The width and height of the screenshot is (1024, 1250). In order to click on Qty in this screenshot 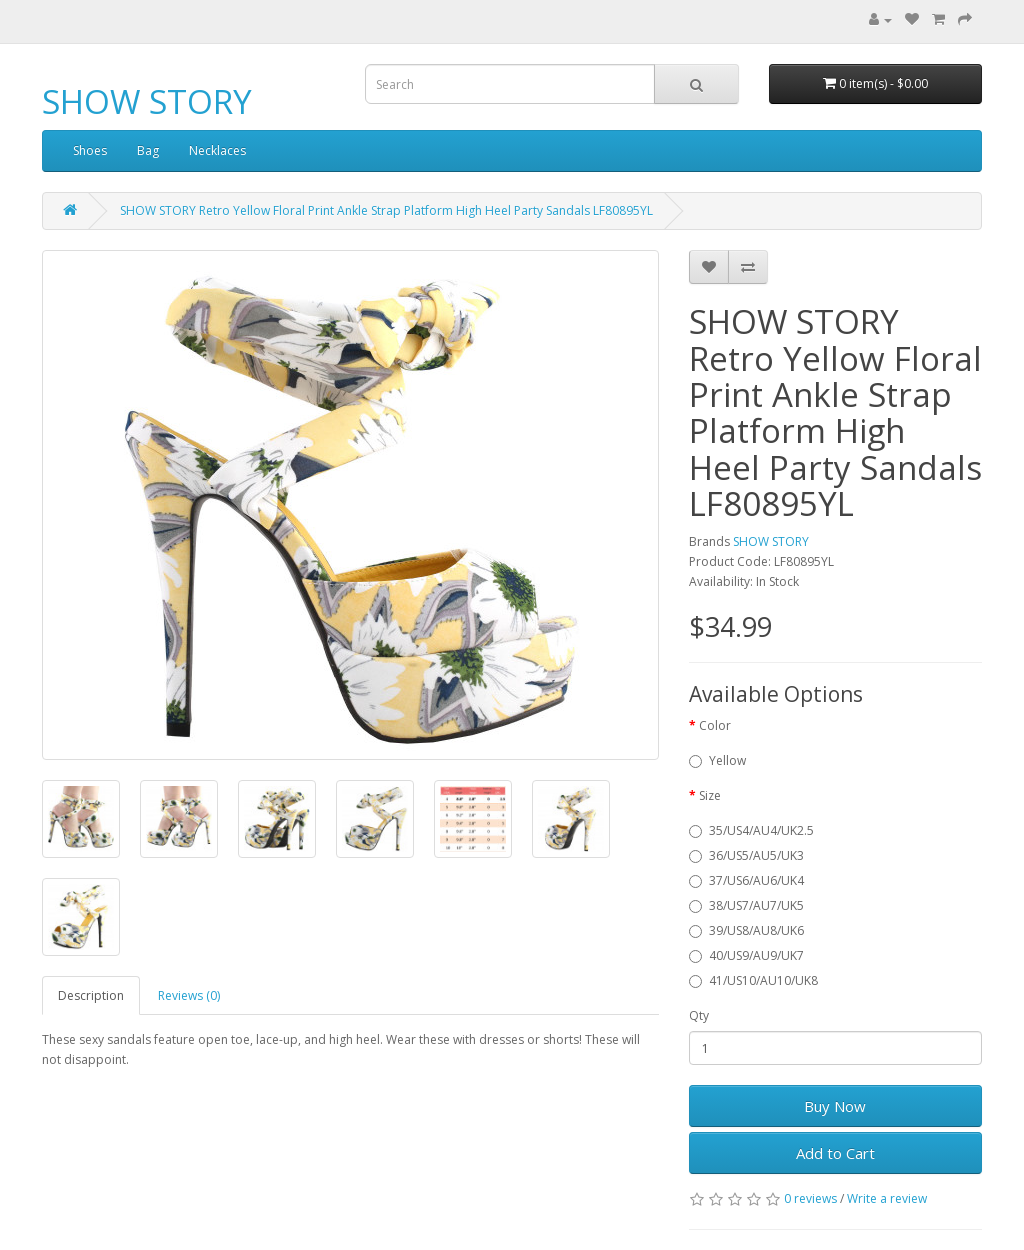, I will do `click(699, 1015)`.